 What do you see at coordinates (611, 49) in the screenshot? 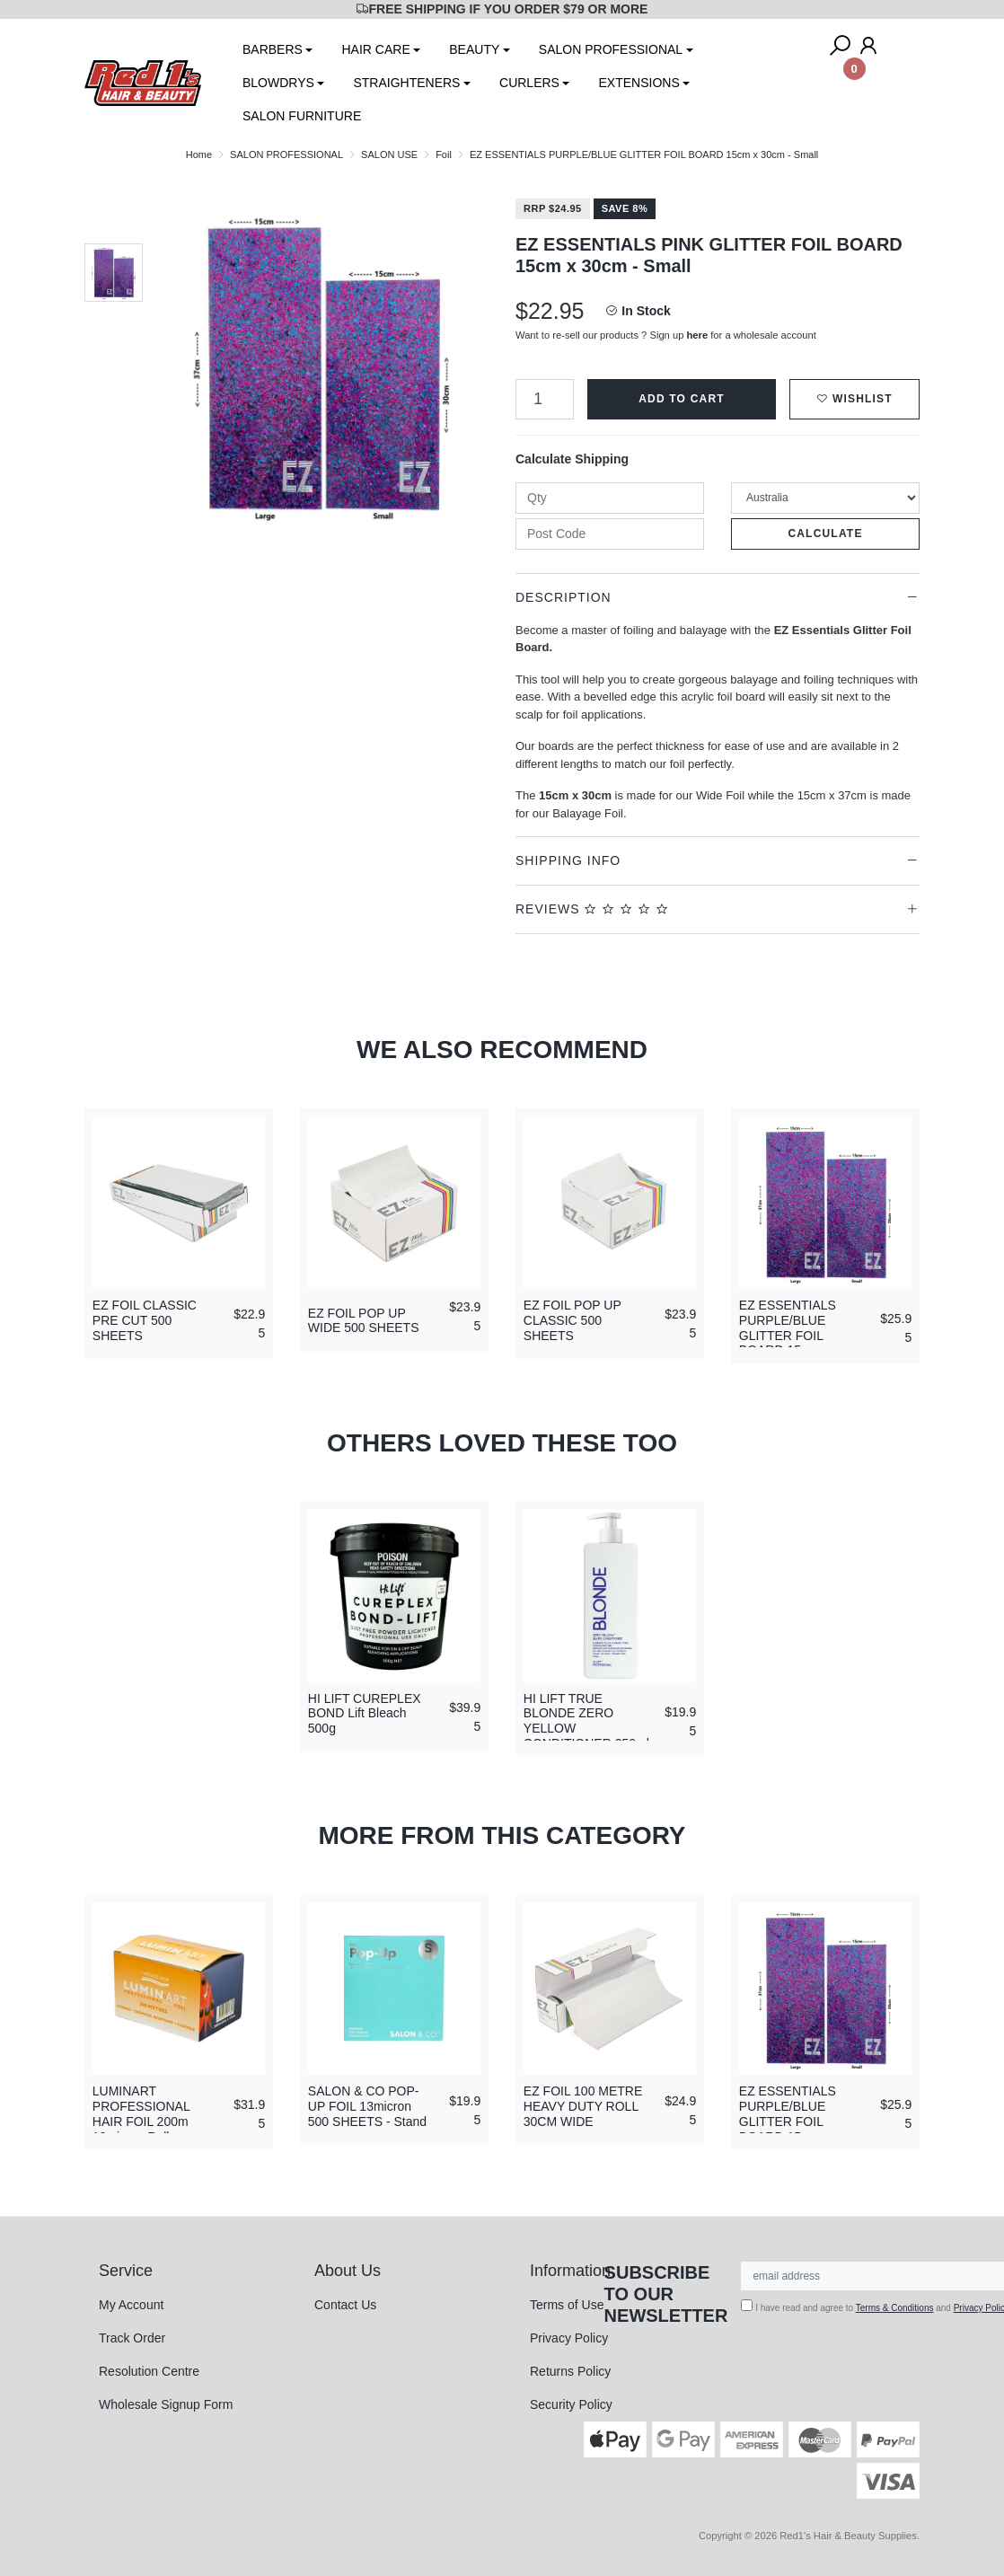
I see `SALON PROFESSIONAL` at bounding box center [611, 49].